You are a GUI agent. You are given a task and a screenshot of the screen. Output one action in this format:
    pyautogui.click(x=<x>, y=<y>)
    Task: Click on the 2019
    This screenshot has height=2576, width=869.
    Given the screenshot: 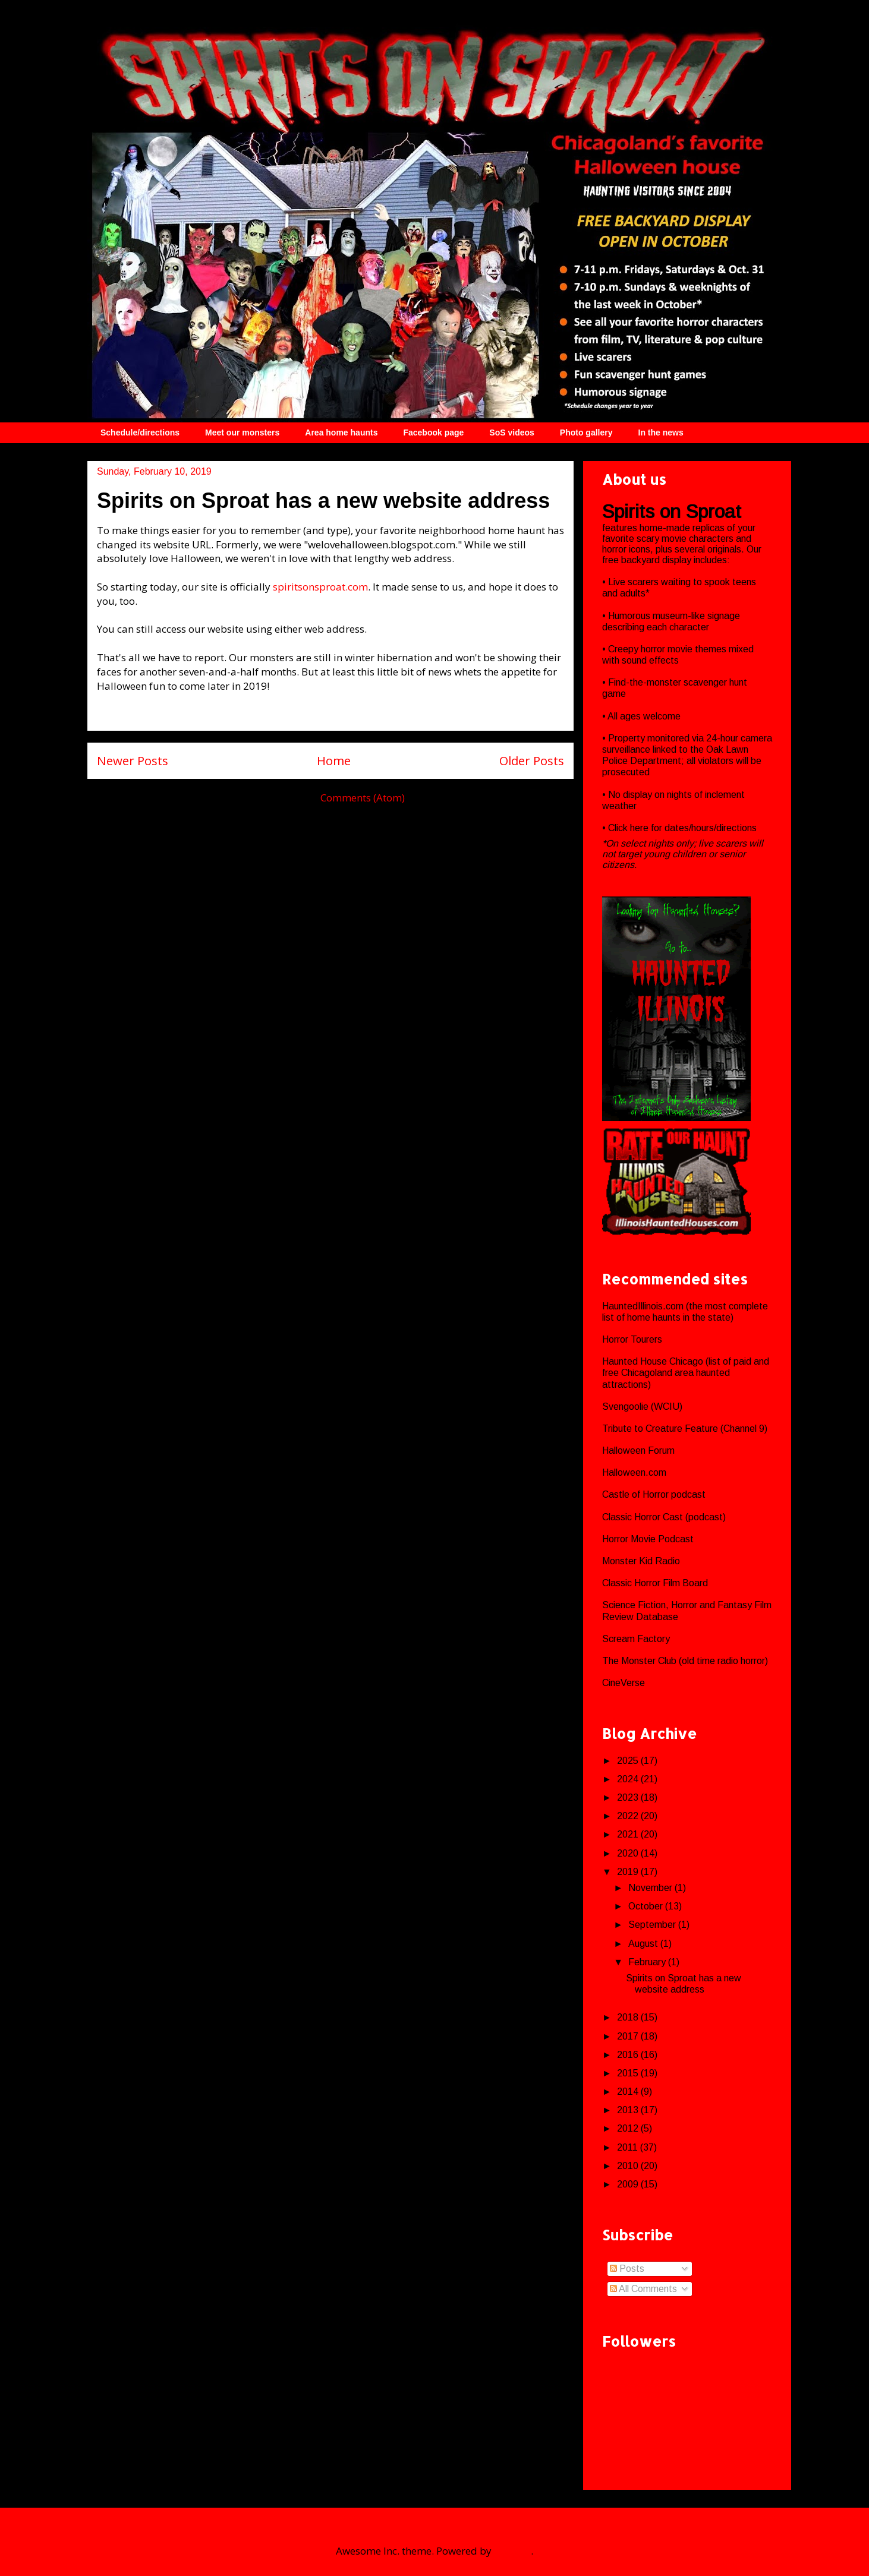 What is the action you would take?
    pyautogui.click(x=629, y=1872)
    